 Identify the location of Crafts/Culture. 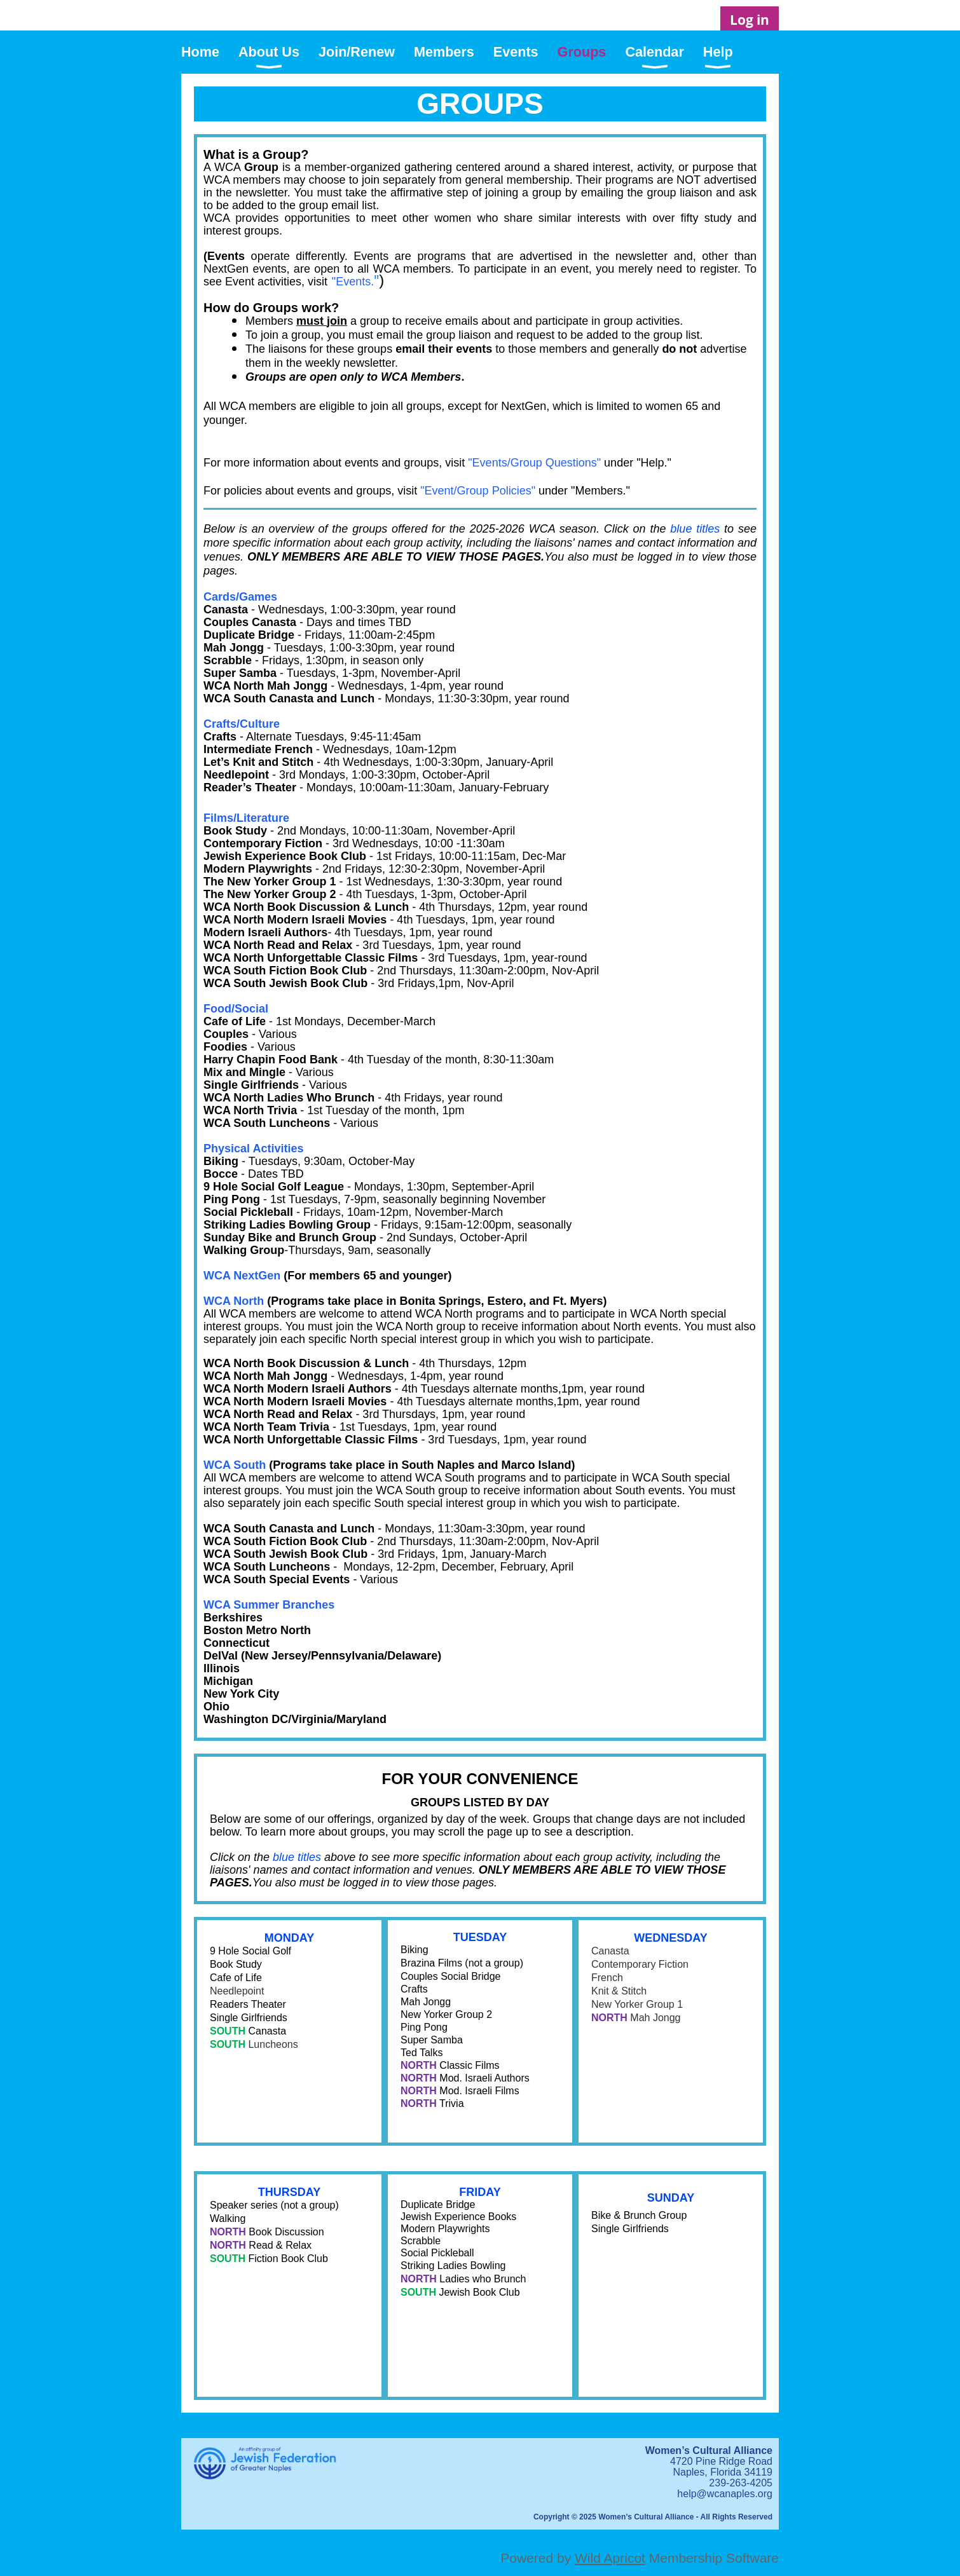
(241, 724).